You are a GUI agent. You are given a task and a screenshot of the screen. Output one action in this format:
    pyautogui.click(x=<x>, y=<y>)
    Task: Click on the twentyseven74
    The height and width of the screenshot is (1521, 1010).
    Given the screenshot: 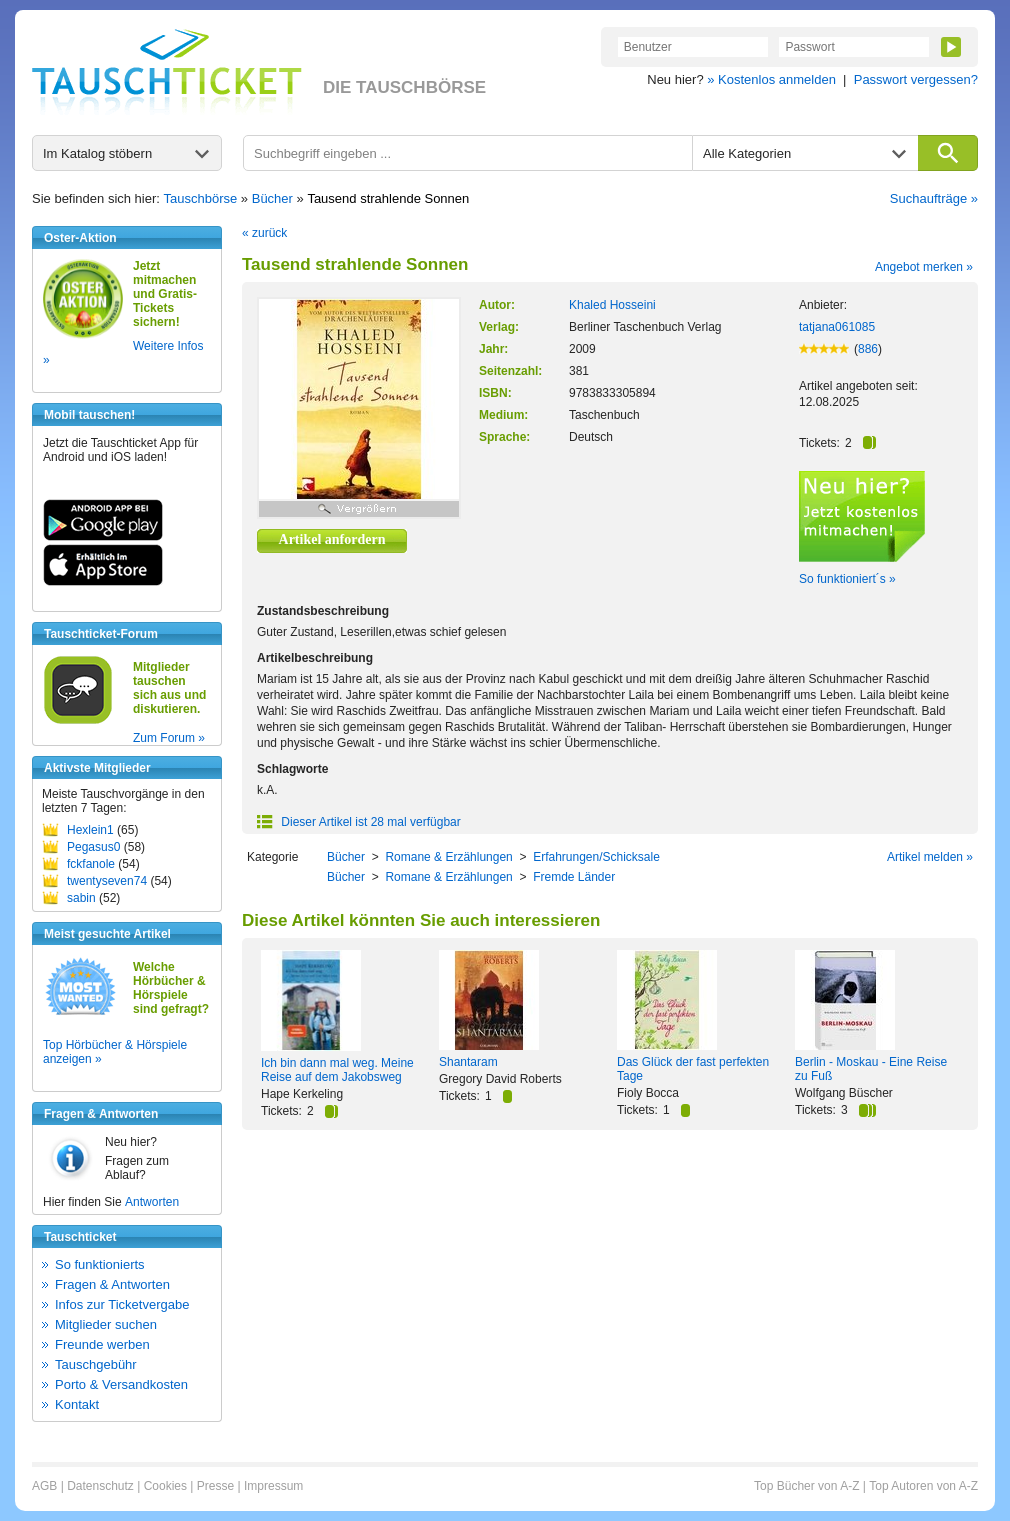 What is the action you would take?
    pyautogui.click(x=107, y=881)
    